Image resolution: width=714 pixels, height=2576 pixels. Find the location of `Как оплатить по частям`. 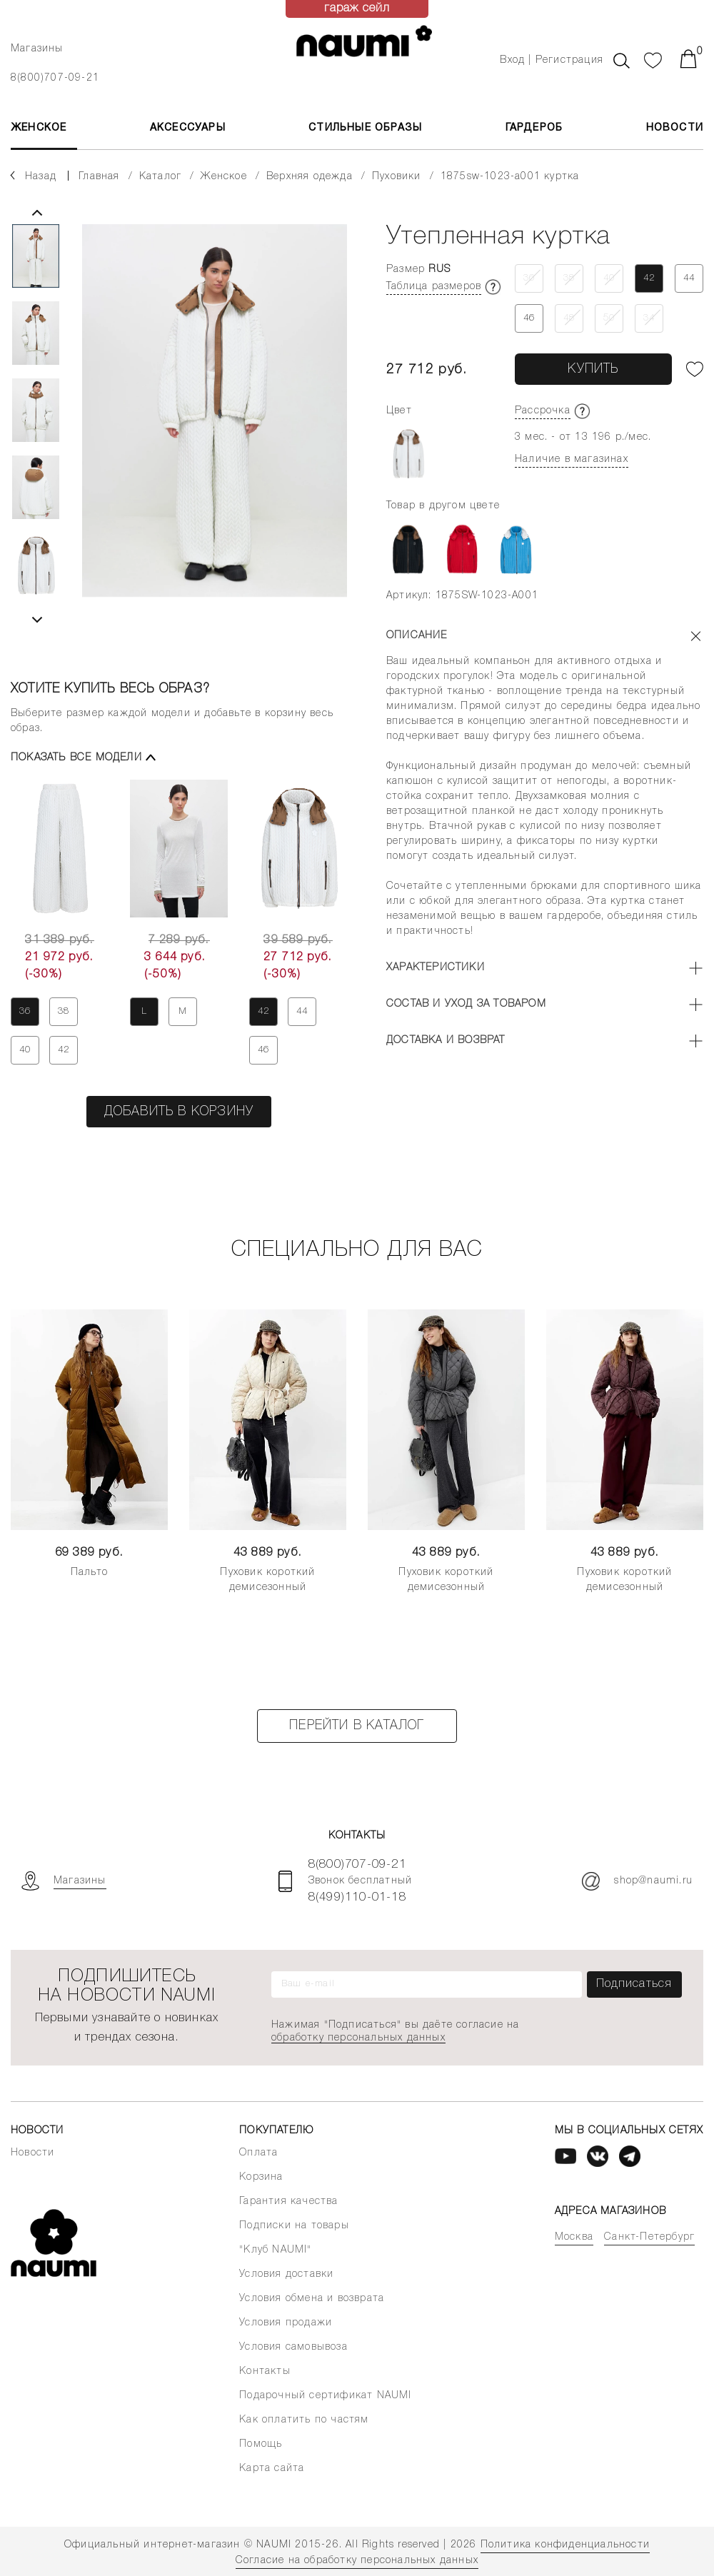

Как оплатить по частям is located at coordinates (303, 2420).